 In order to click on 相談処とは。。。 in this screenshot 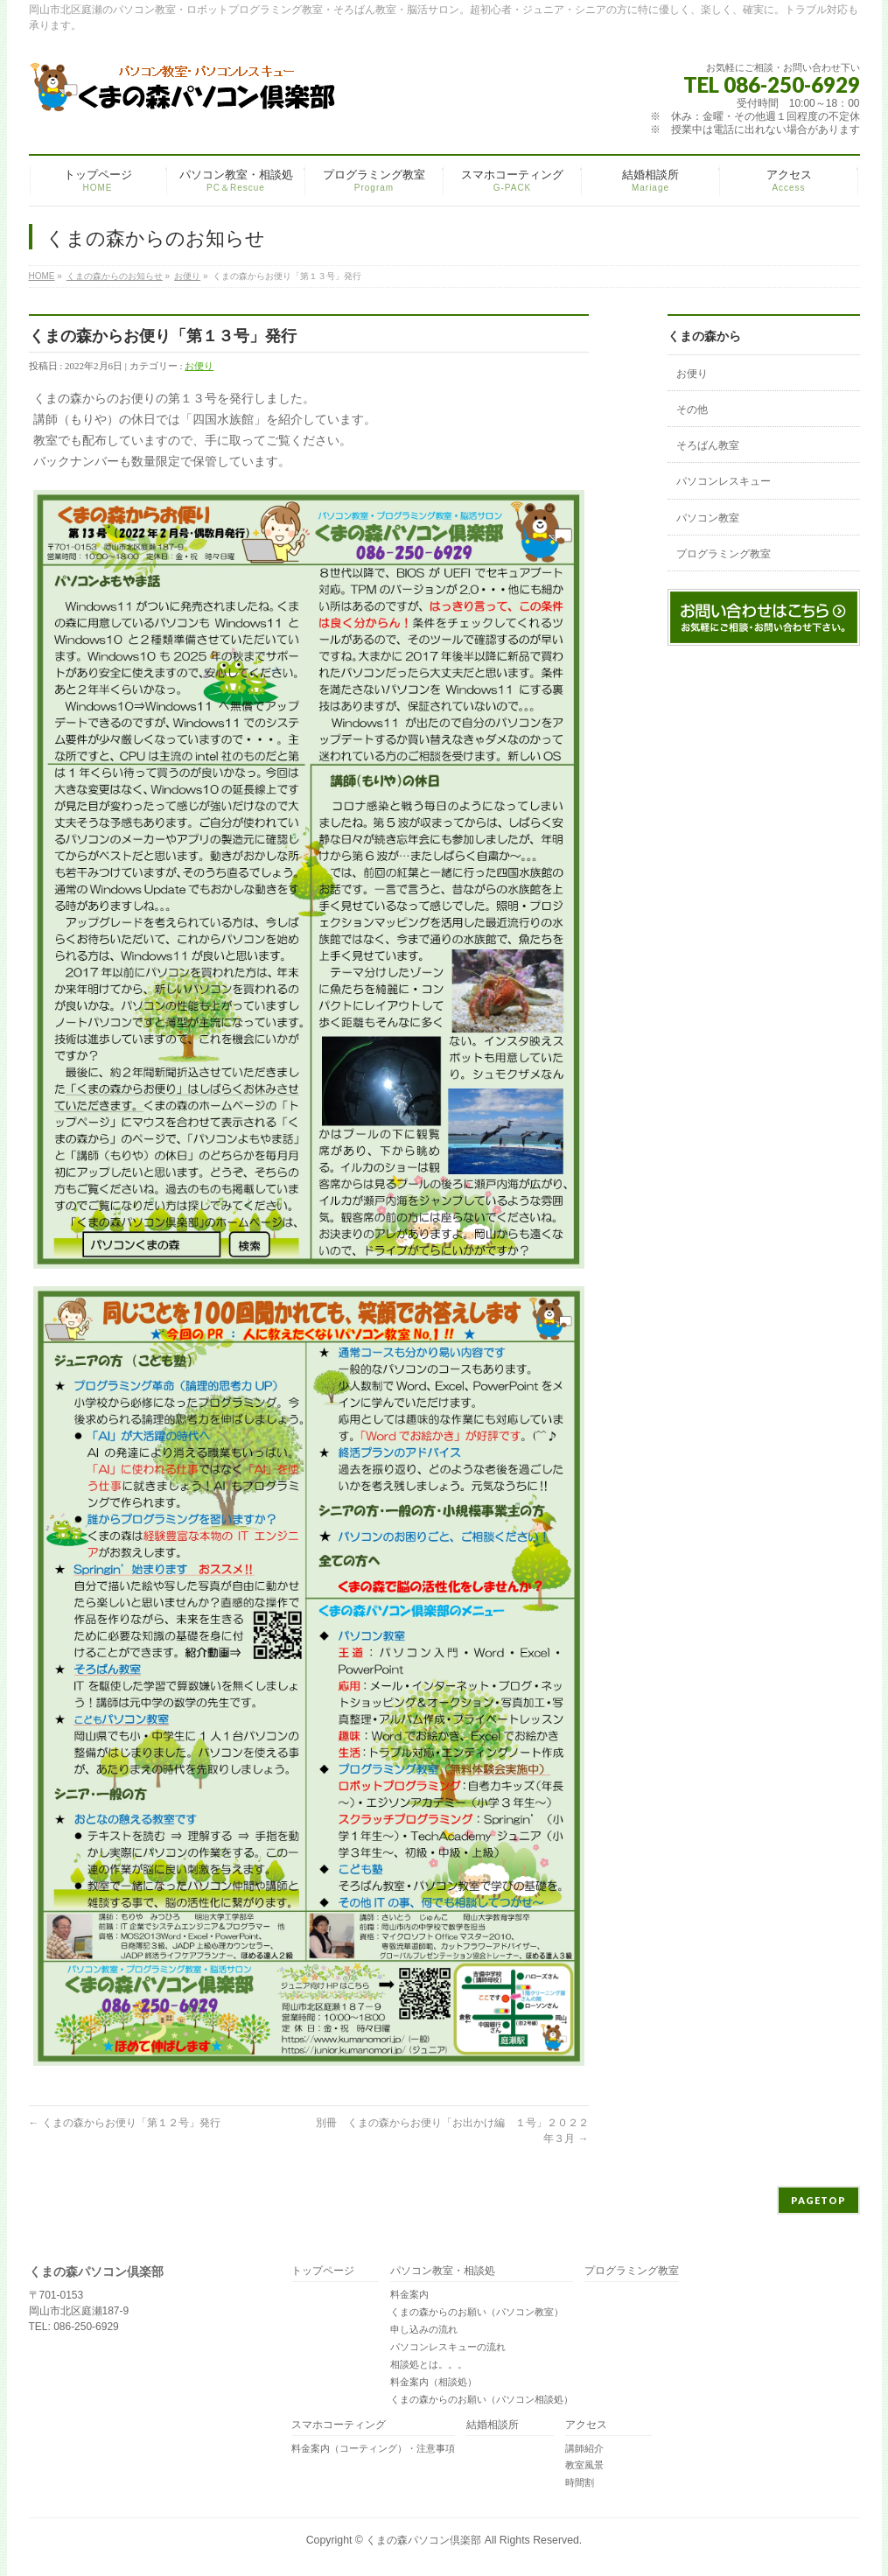, I will do `click(428, 2364)`.